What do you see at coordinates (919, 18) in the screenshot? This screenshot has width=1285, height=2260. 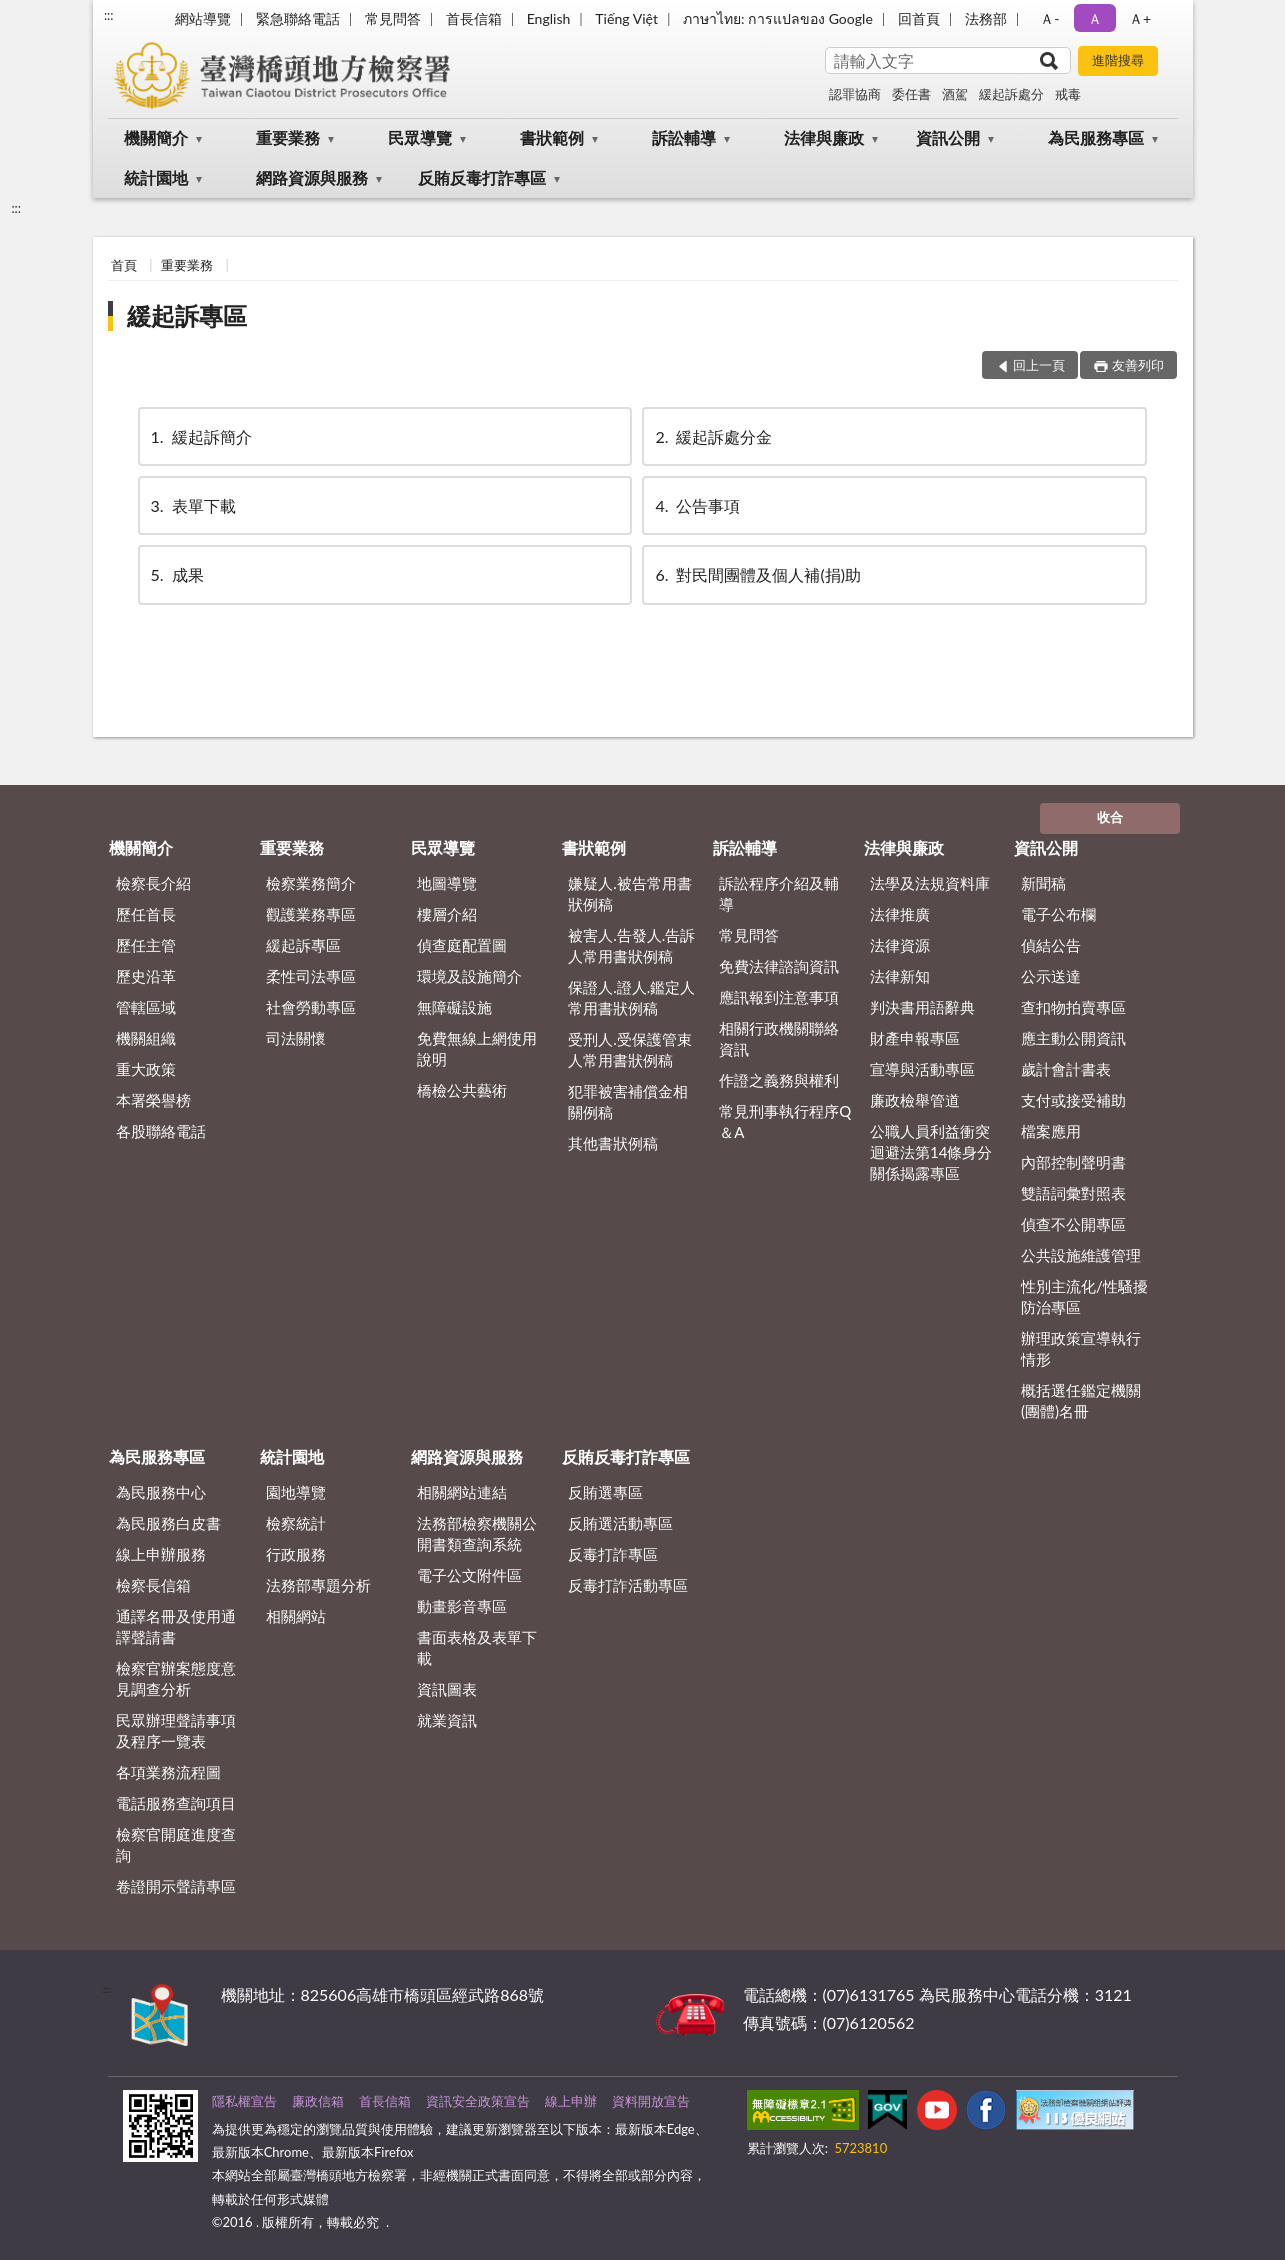 I see `回首頁` at bounding box center [919, 18].